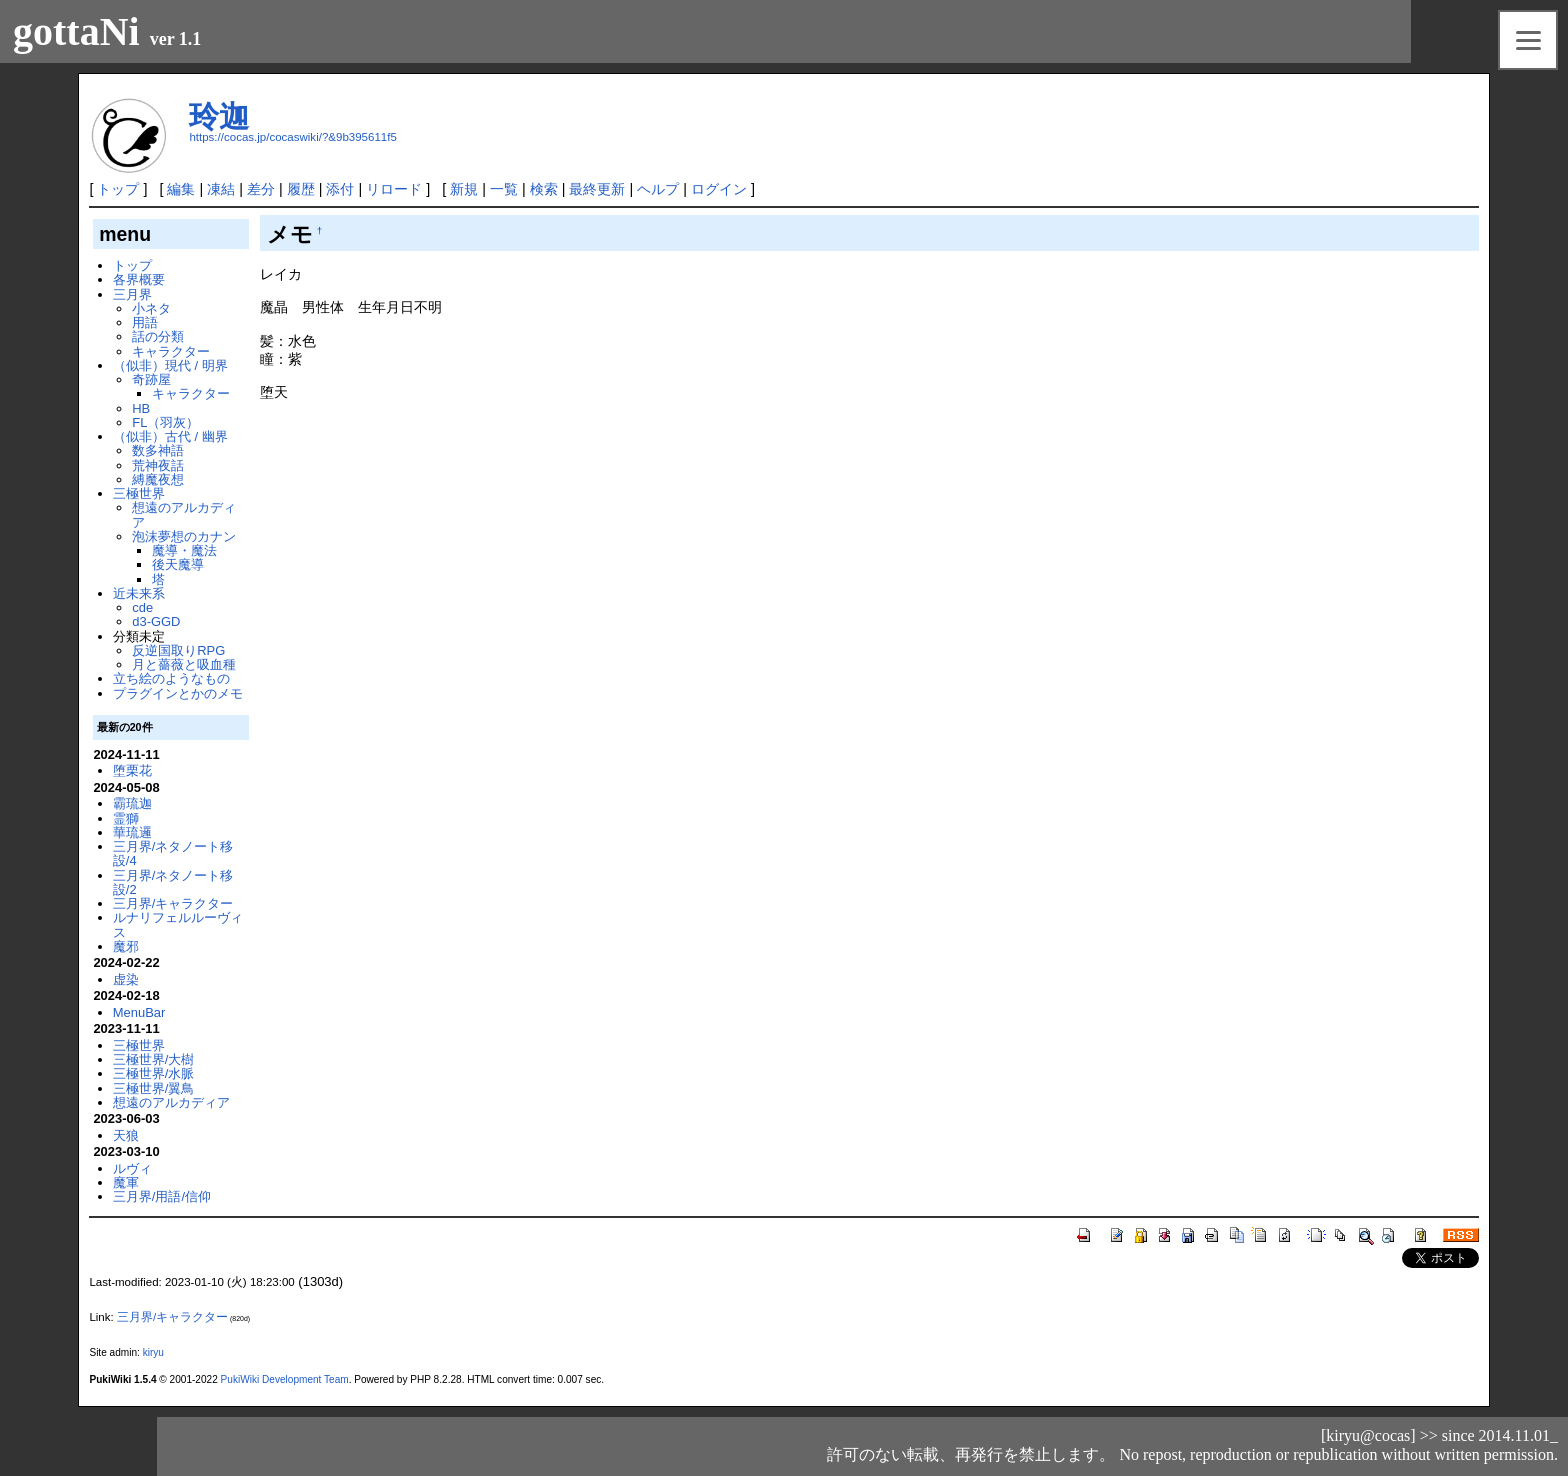 This screenshot has width=1568, height=1476. I want to click on 編集, so click(181, 189).